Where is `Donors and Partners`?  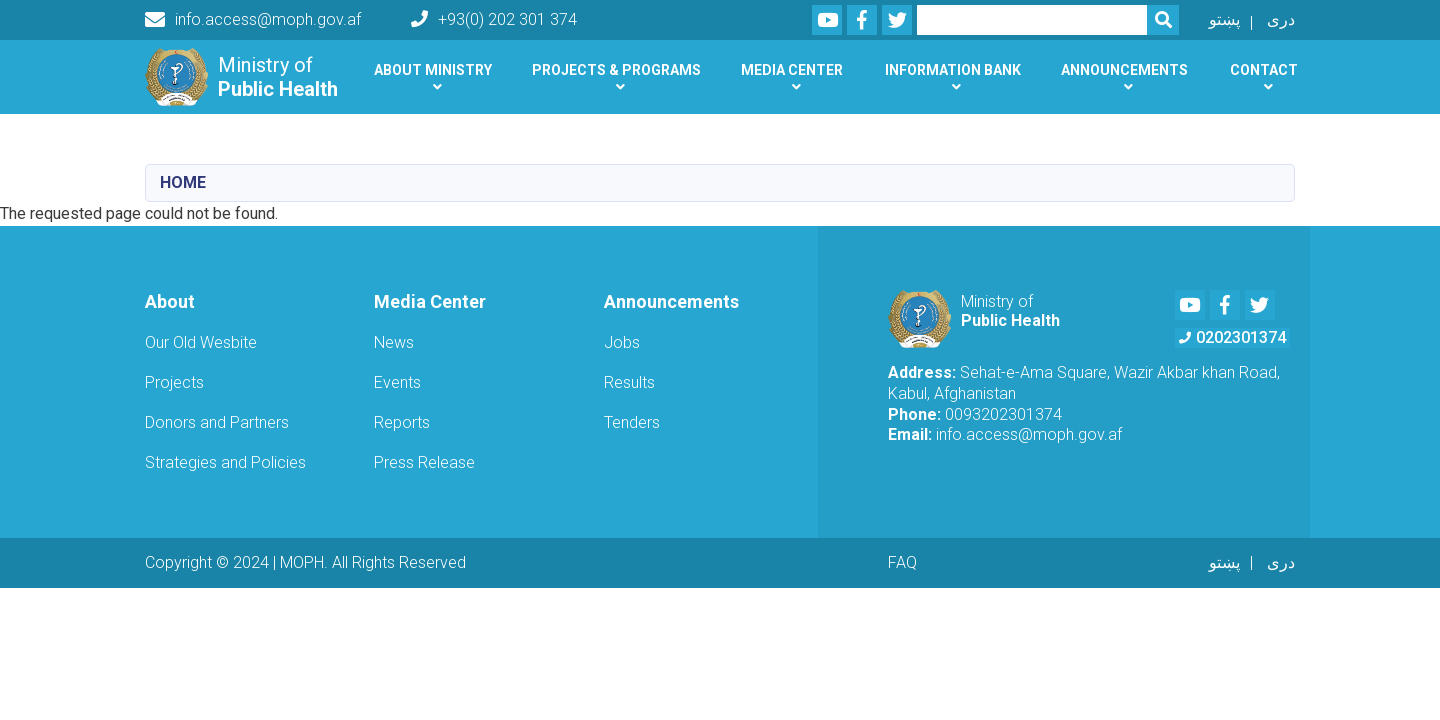
Donors and Partners is located at coordinates (217, 422).